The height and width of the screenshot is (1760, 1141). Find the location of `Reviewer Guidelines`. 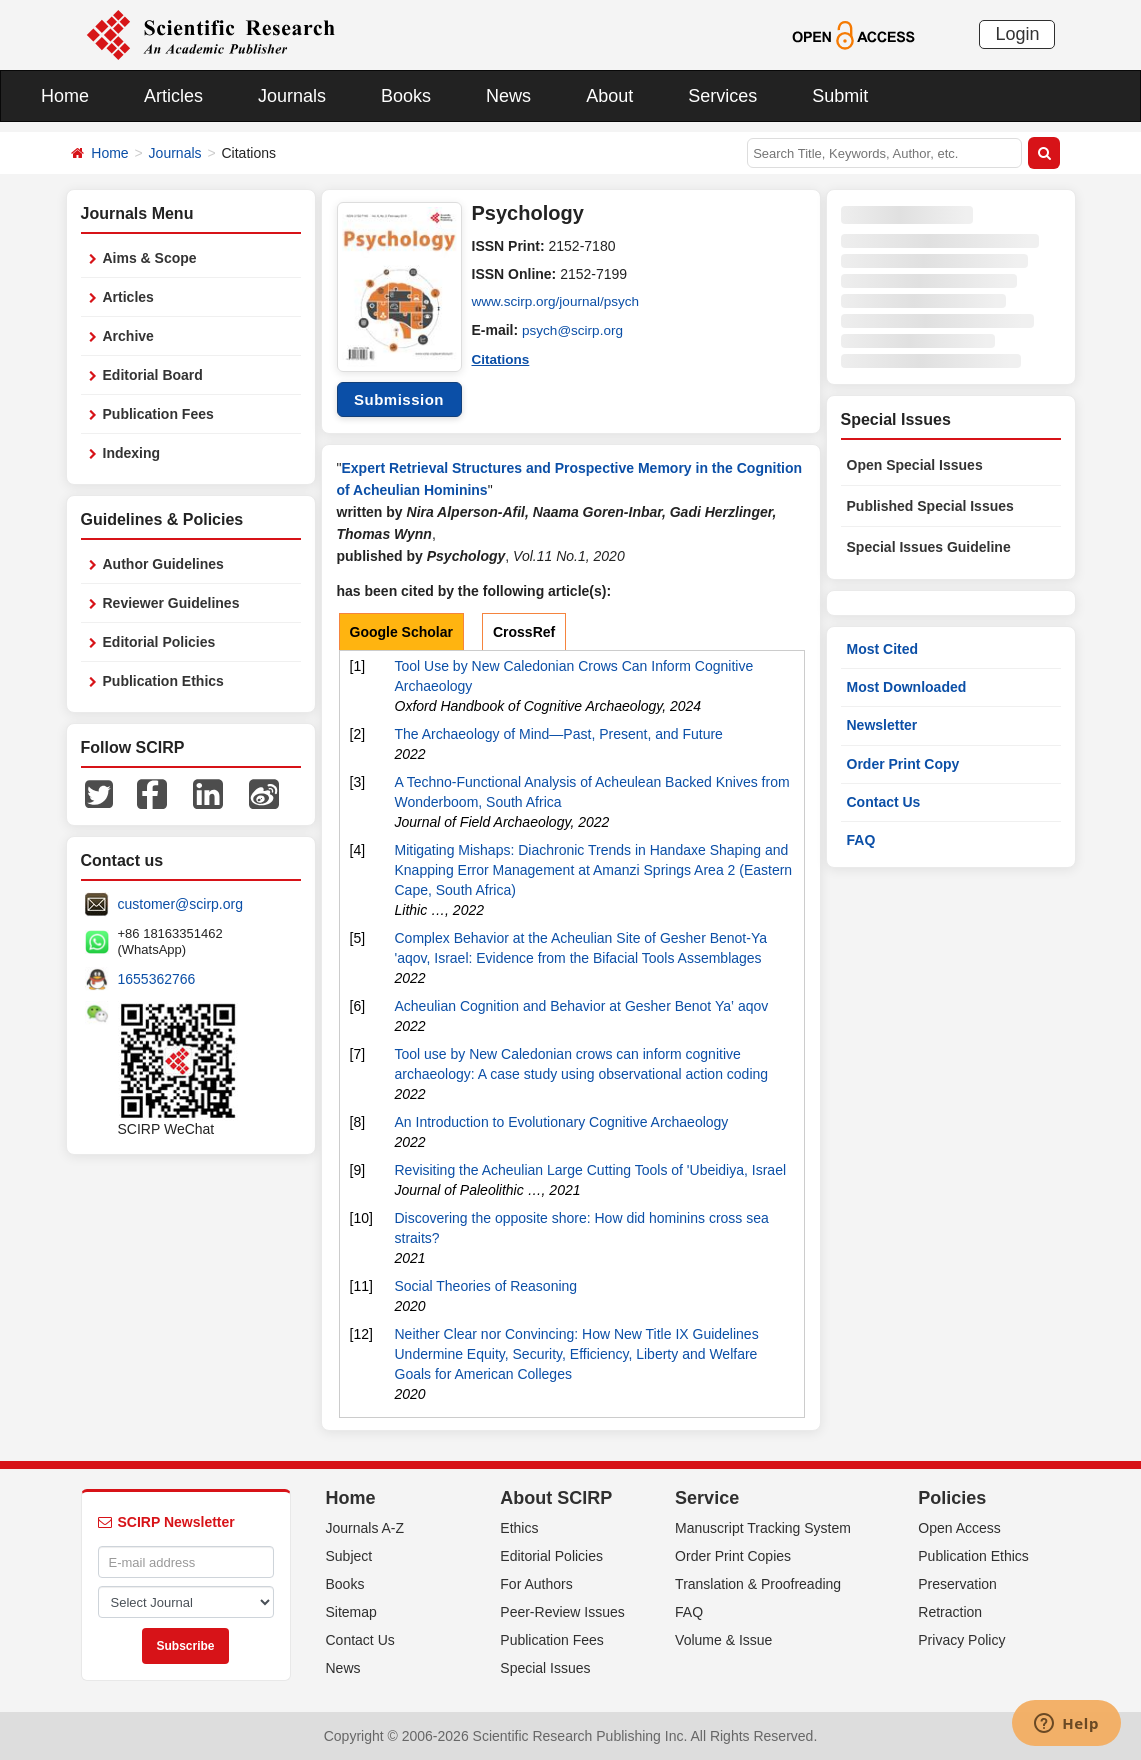

Reviewer Guidelines is located at coordinates (171, 603).